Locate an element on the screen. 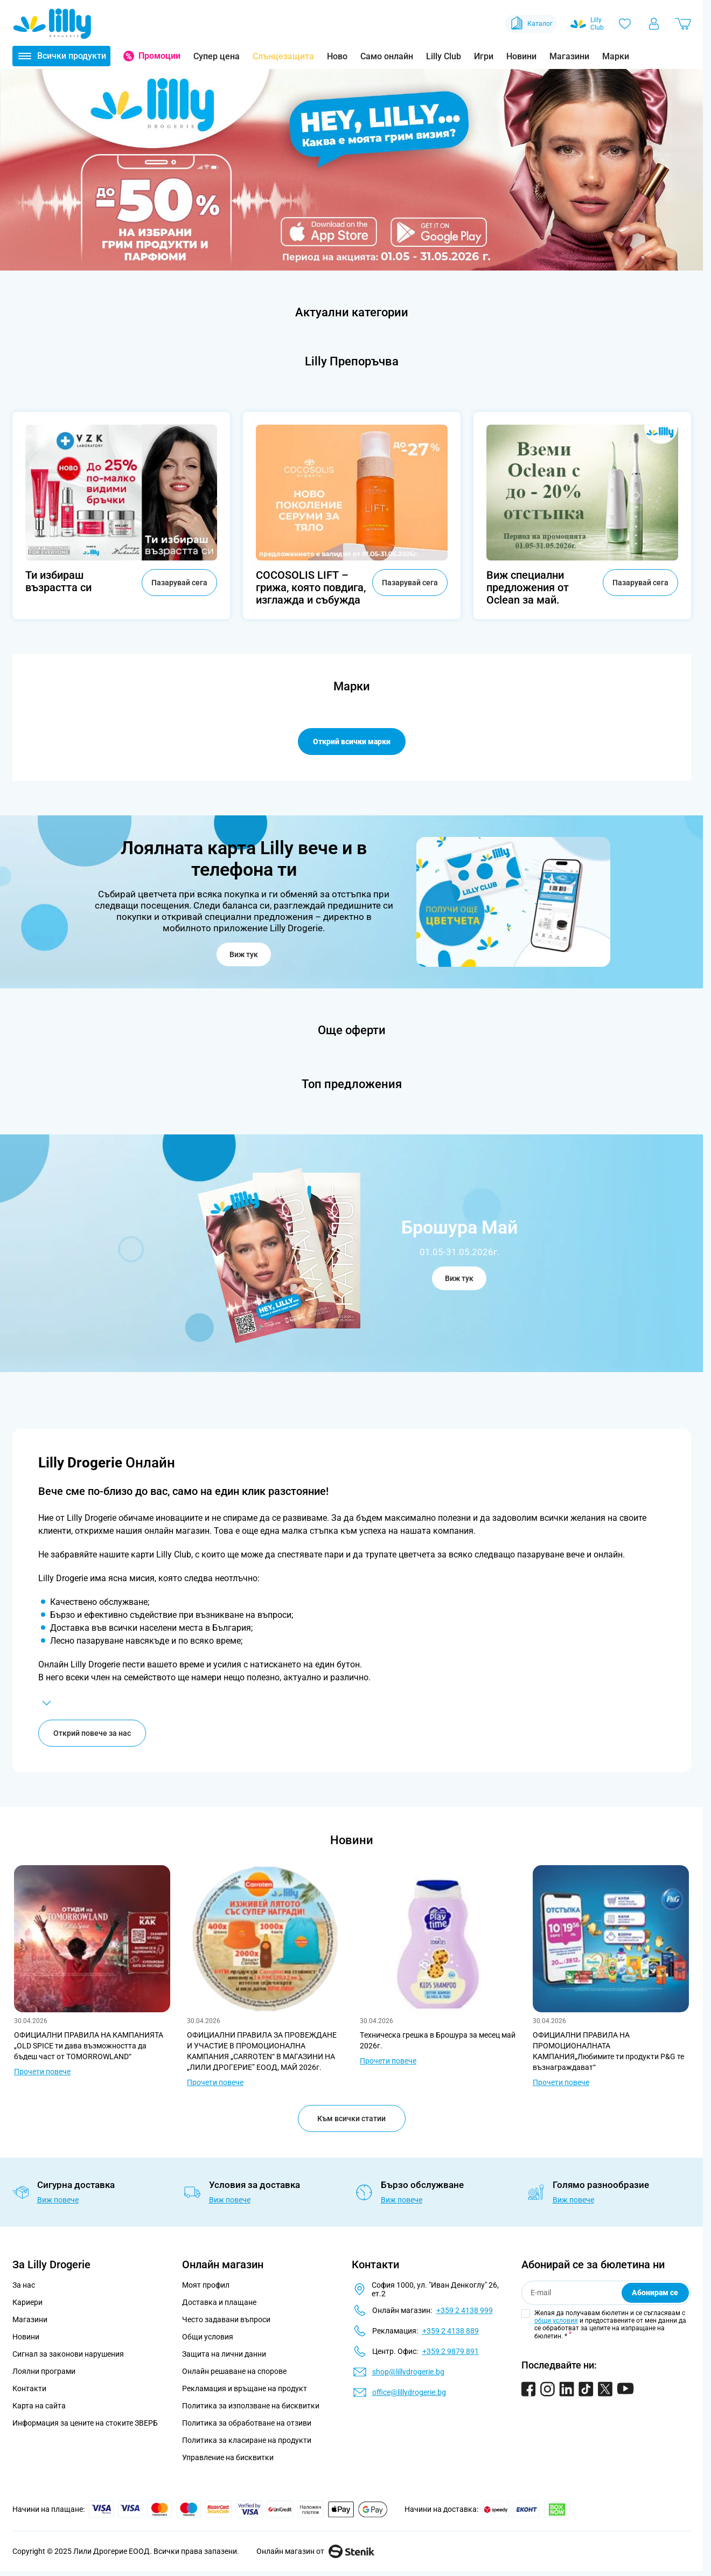 The width and height of the screenshot is (711, 2576). [Моят профил] is located at coordinates (654, 24).